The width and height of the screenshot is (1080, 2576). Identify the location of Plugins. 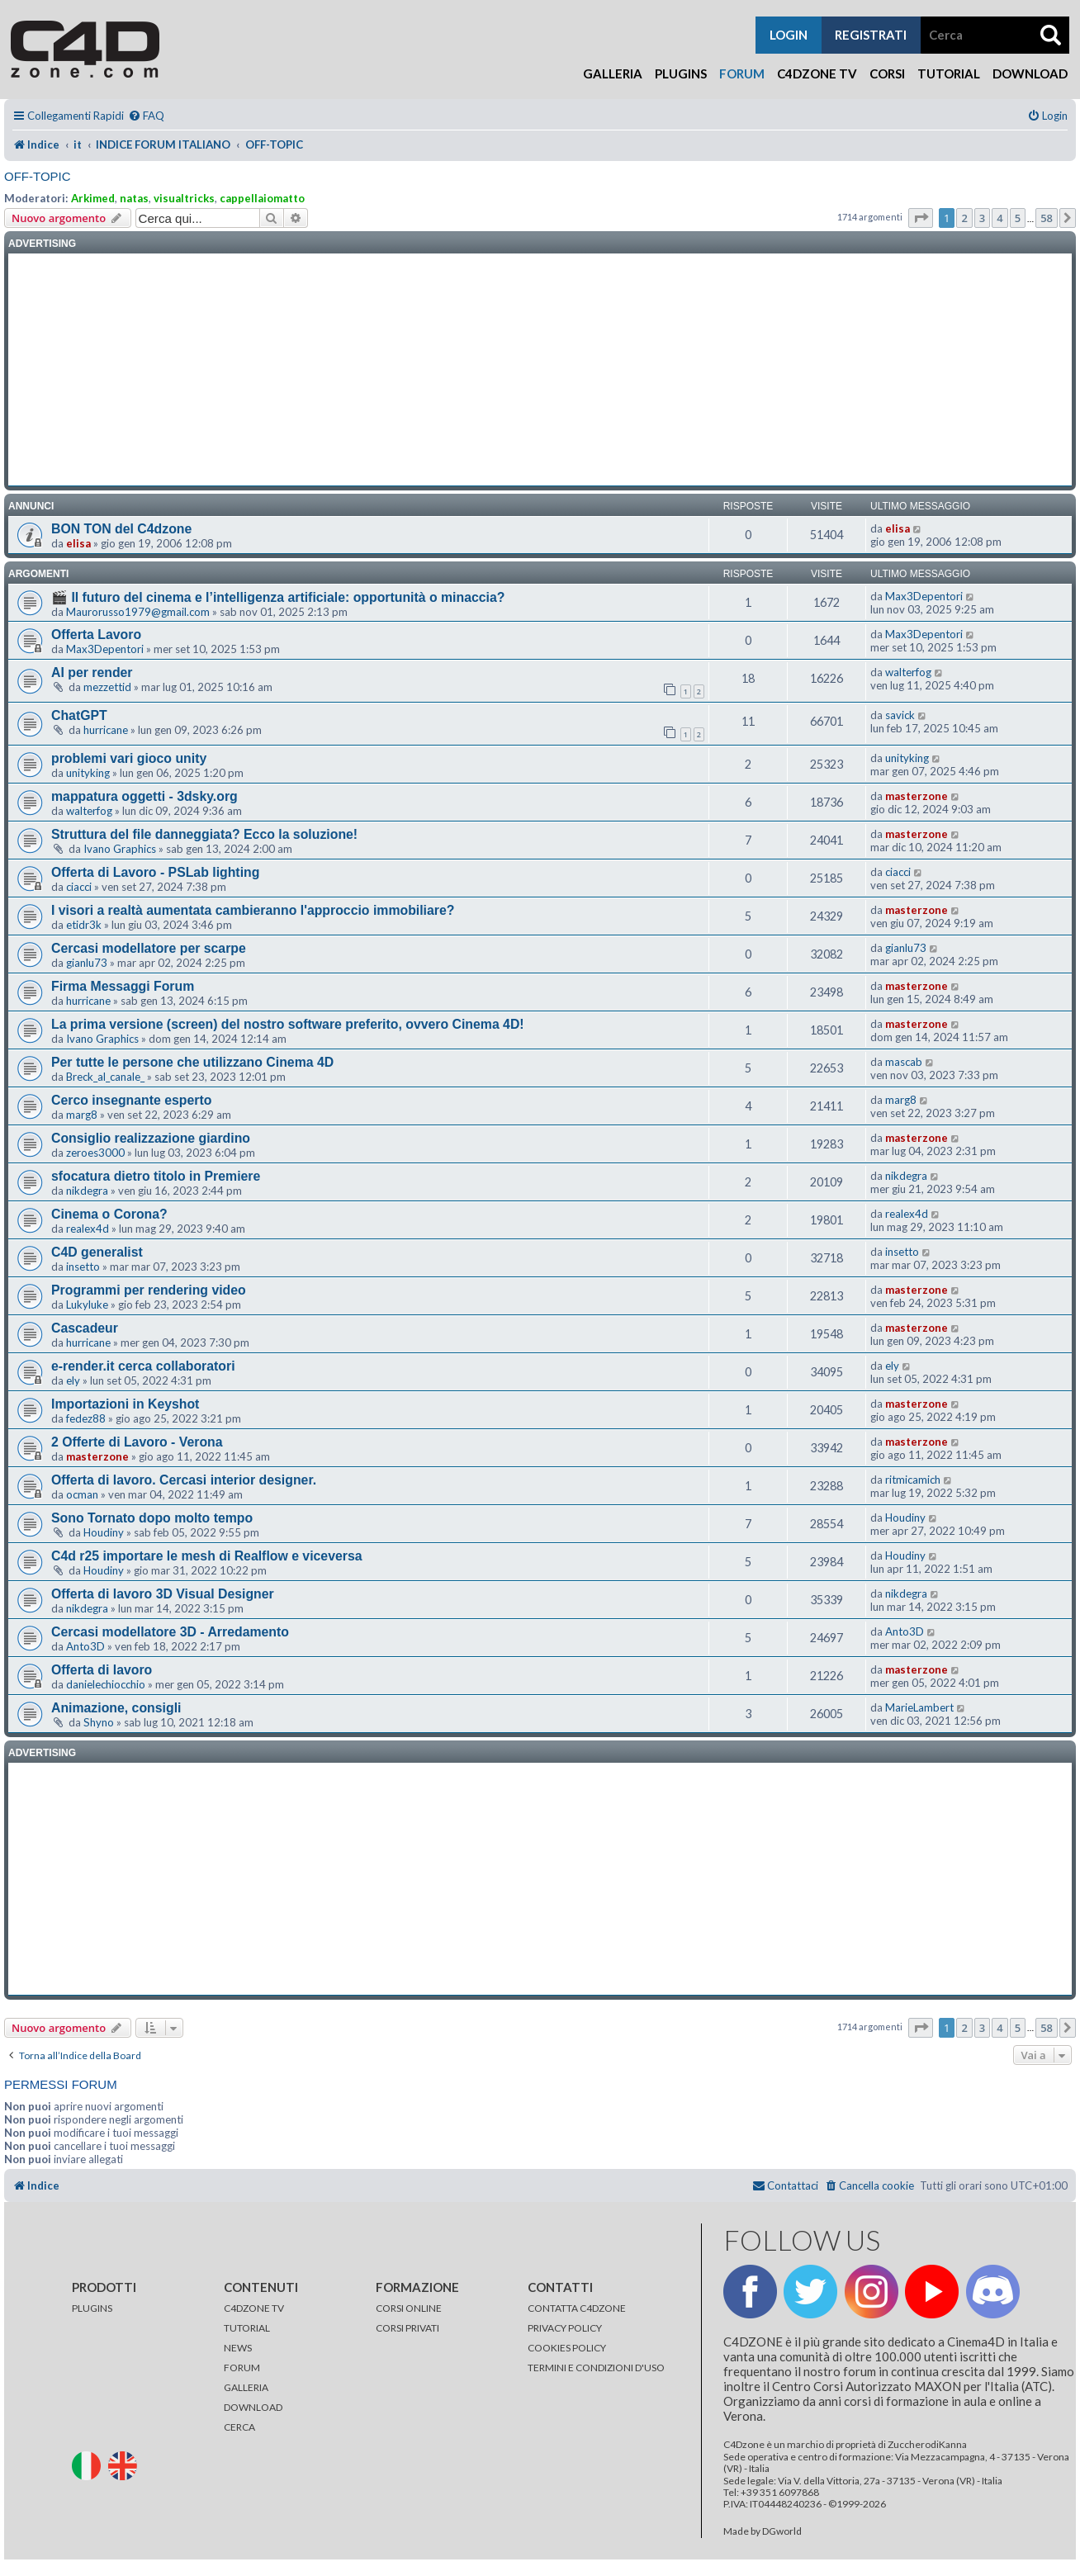
(681, 73).